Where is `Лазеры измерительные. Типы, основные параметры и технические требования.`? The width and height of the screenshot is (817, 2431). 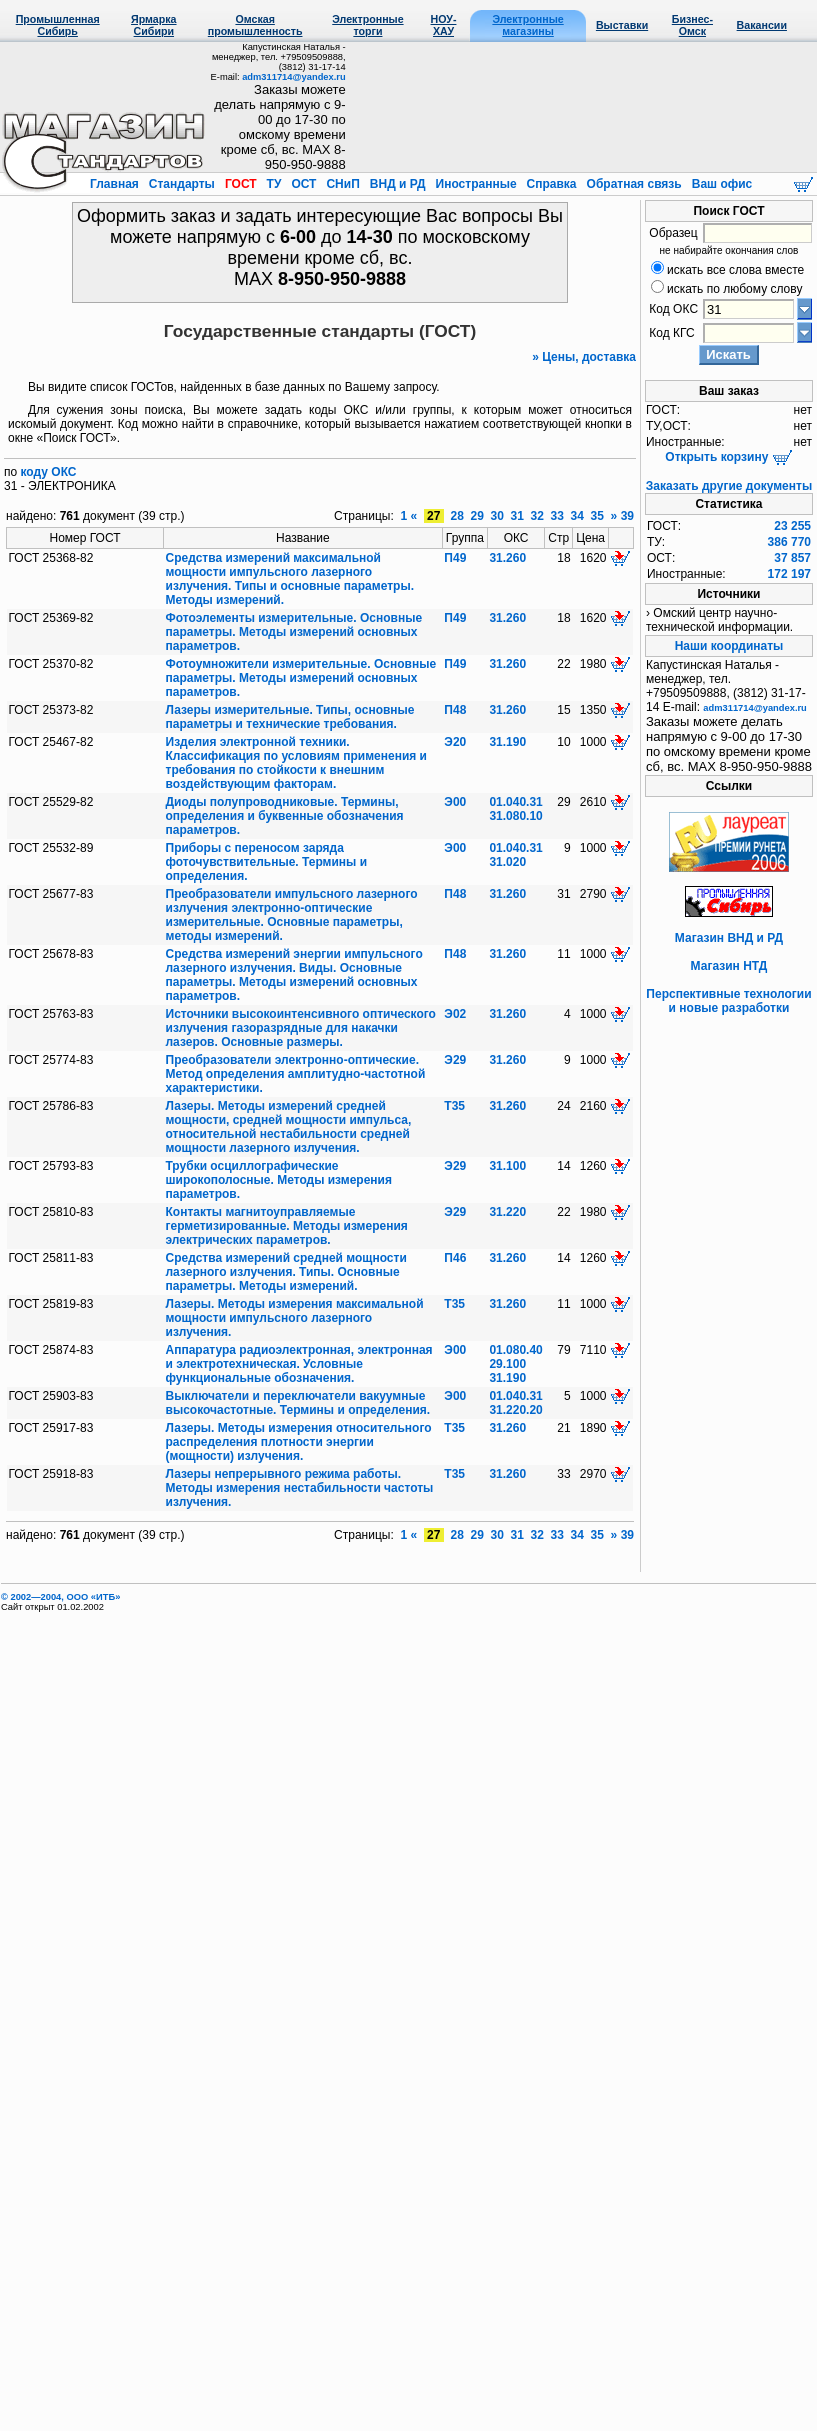
Лазеры измерительные. Типы, основные параметры и технические требования. is located at coordinates (290, 717).